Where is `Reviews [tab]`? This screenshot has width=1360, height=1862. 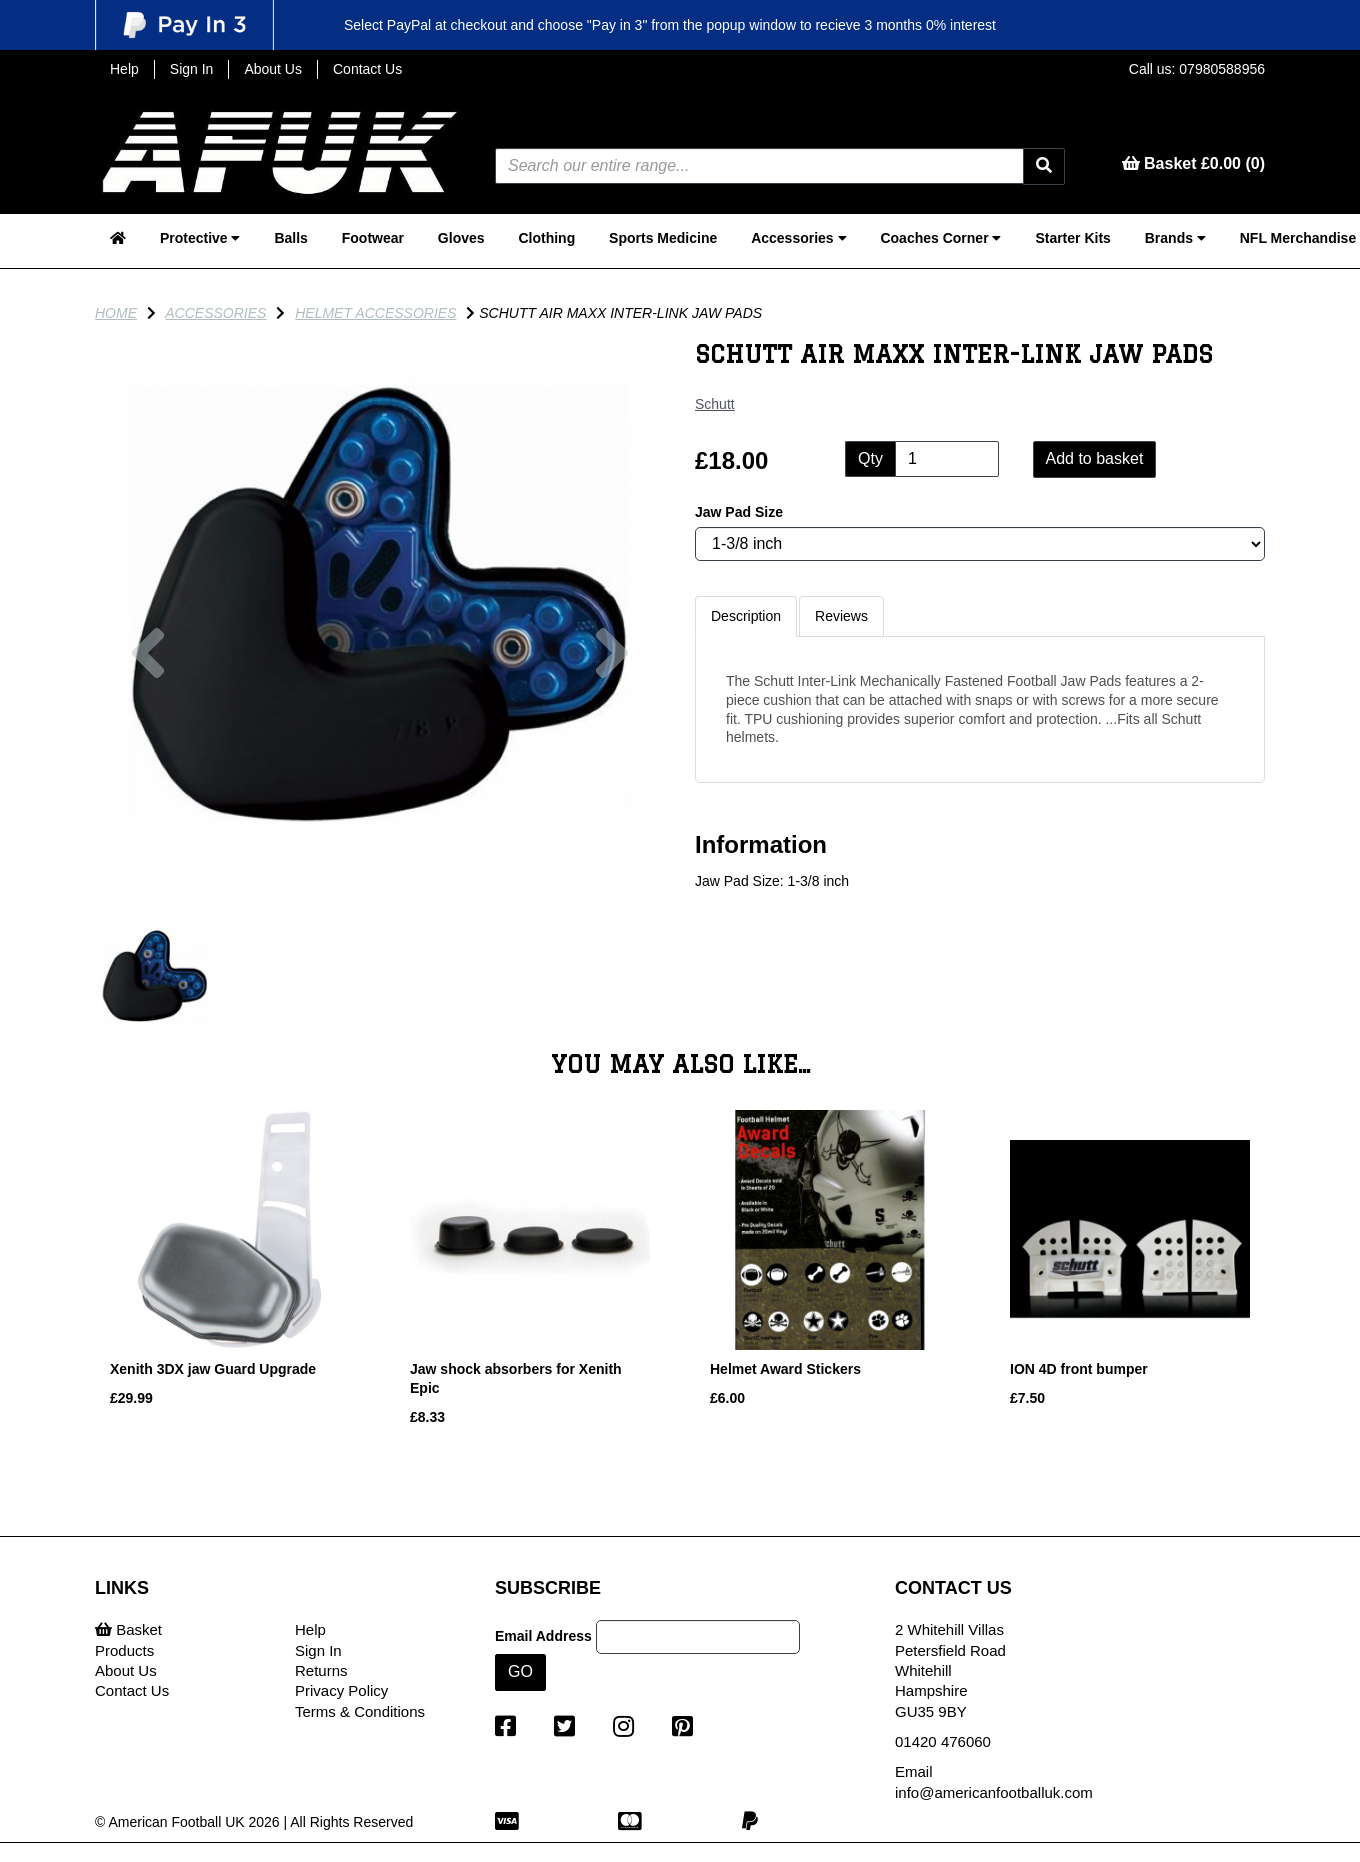 Reviews [tab] is located at coordinates (841, 616).